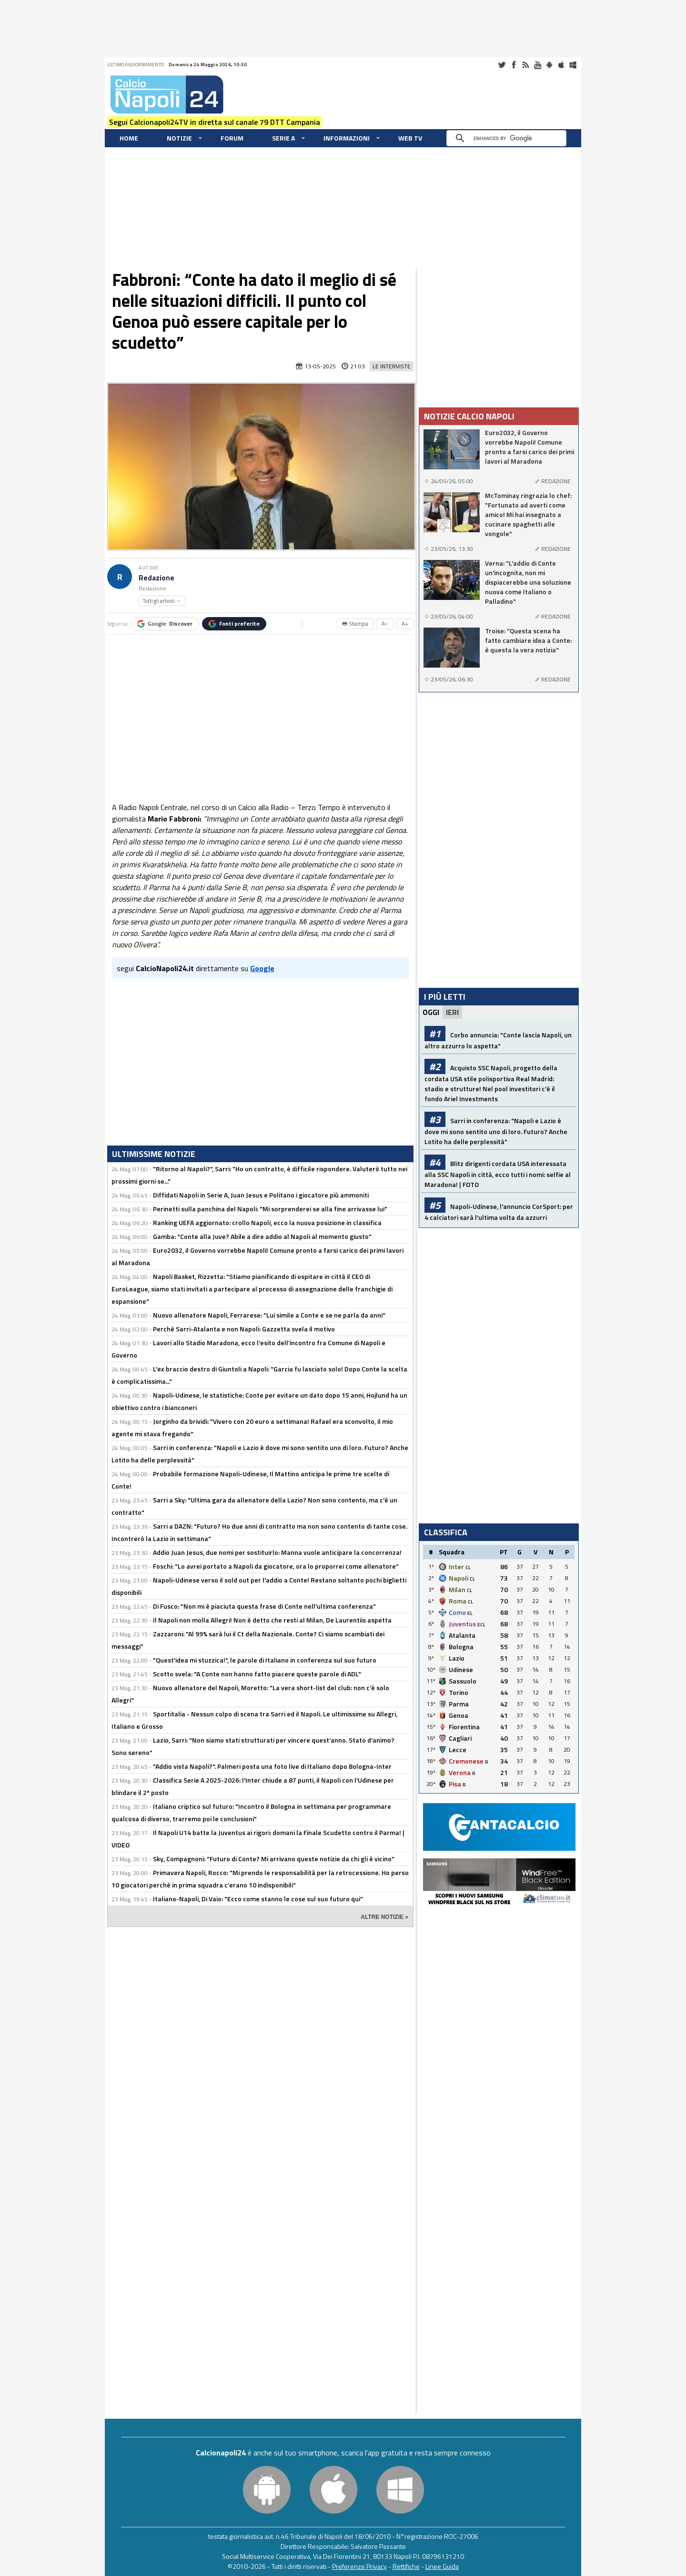  Describe the element at coordinates (264, 1606) in the screenshot. I see `Di Fusco: "Non mi è piaciuta questa frase di Conte nell'ultima conferenza"` at that location.